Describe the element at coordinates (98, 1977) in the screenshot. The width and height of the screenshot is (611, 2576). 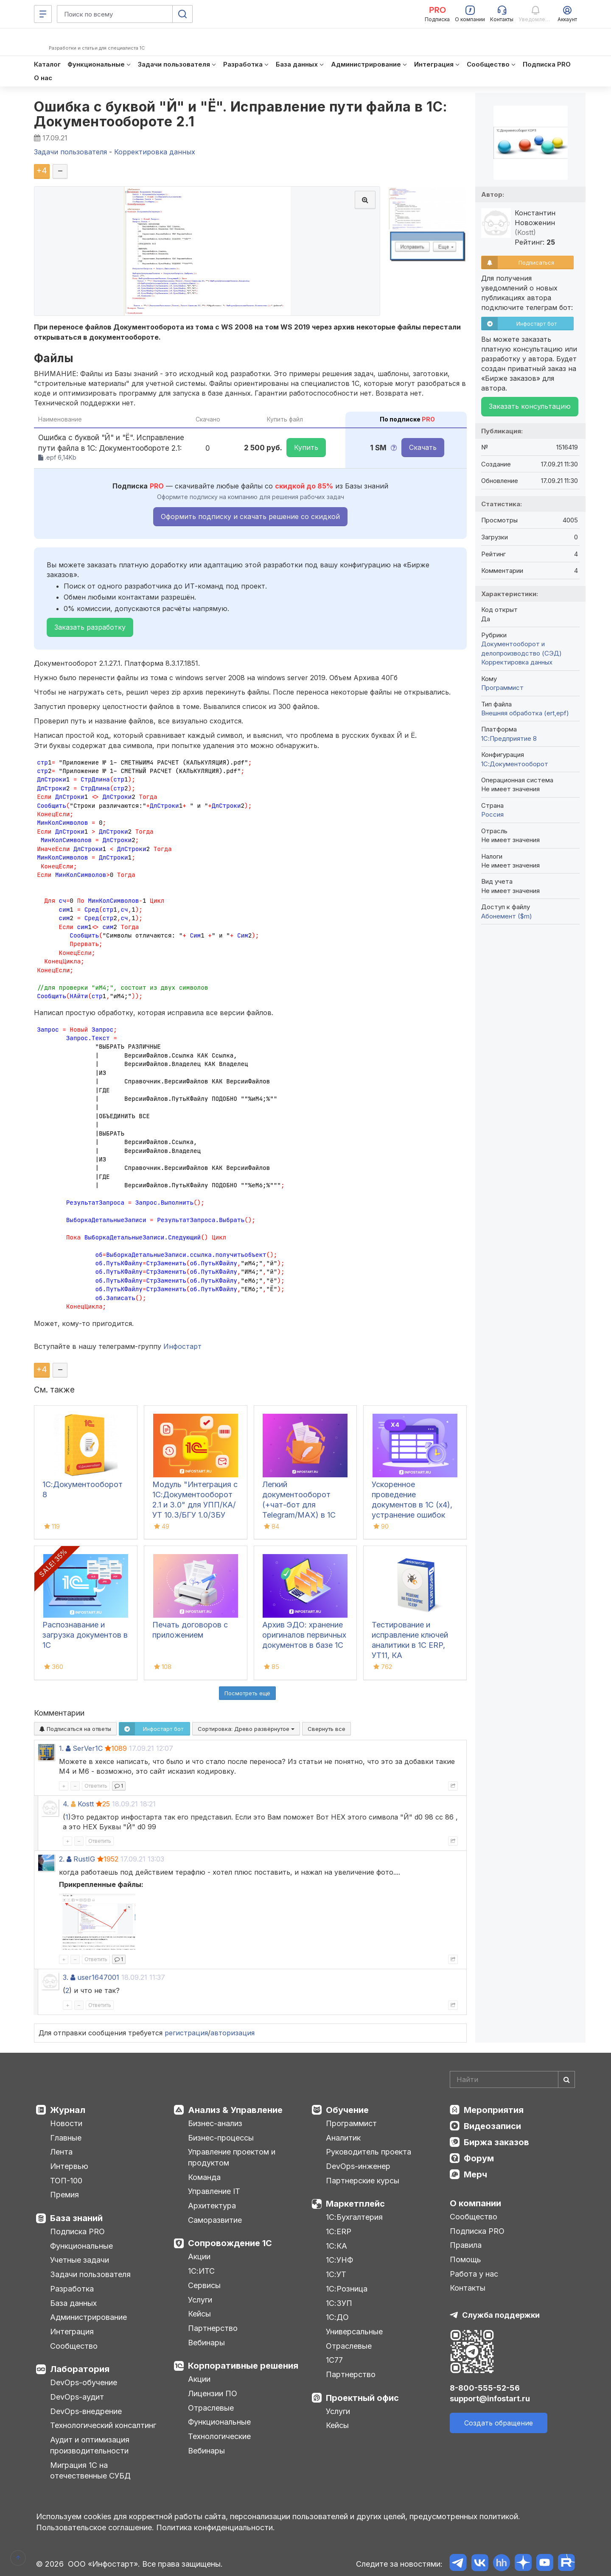
I see `user1647001` at that location.